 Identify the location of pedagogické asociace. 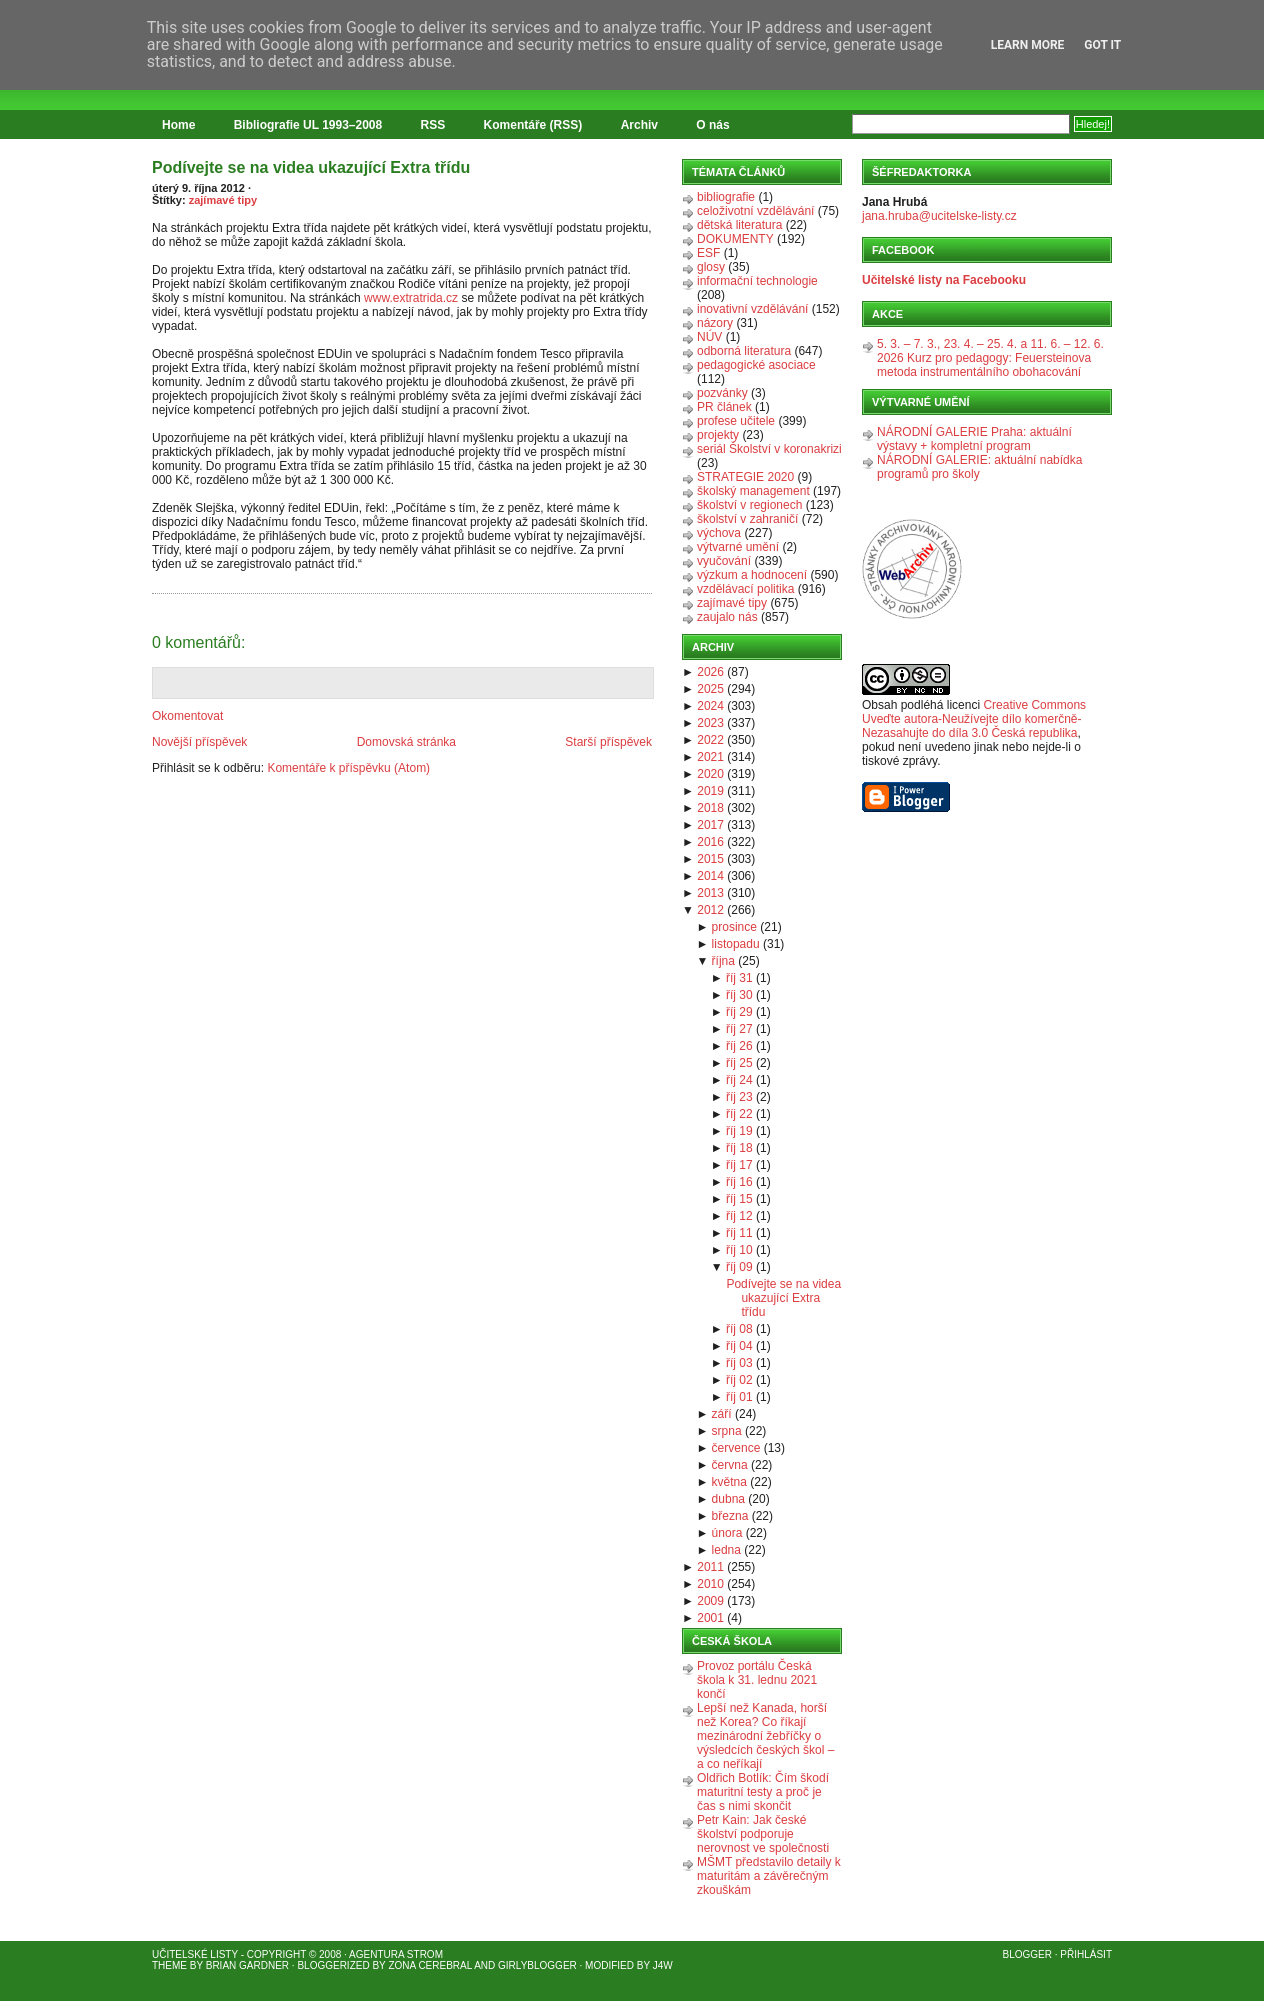
(756, 365).